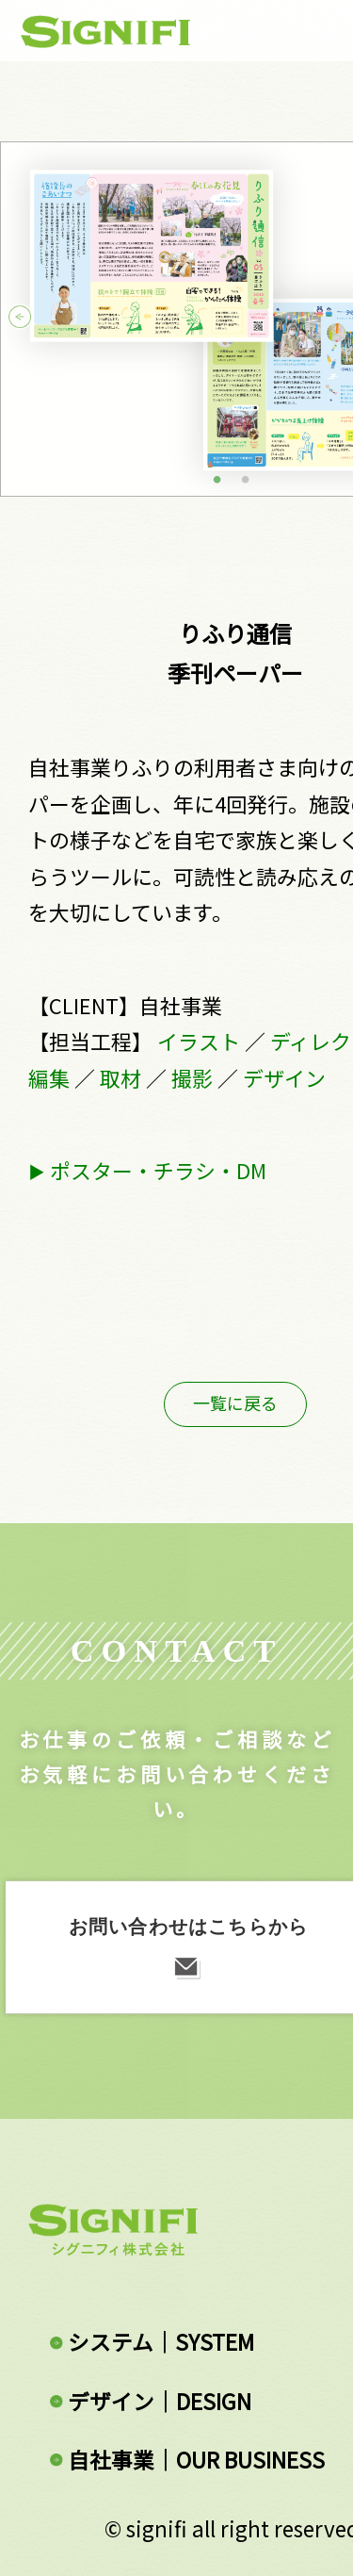  What do you see at coordinates (284, 1077) in the screenshot?
I see `デザイン` at bounding box center [284, 1077].